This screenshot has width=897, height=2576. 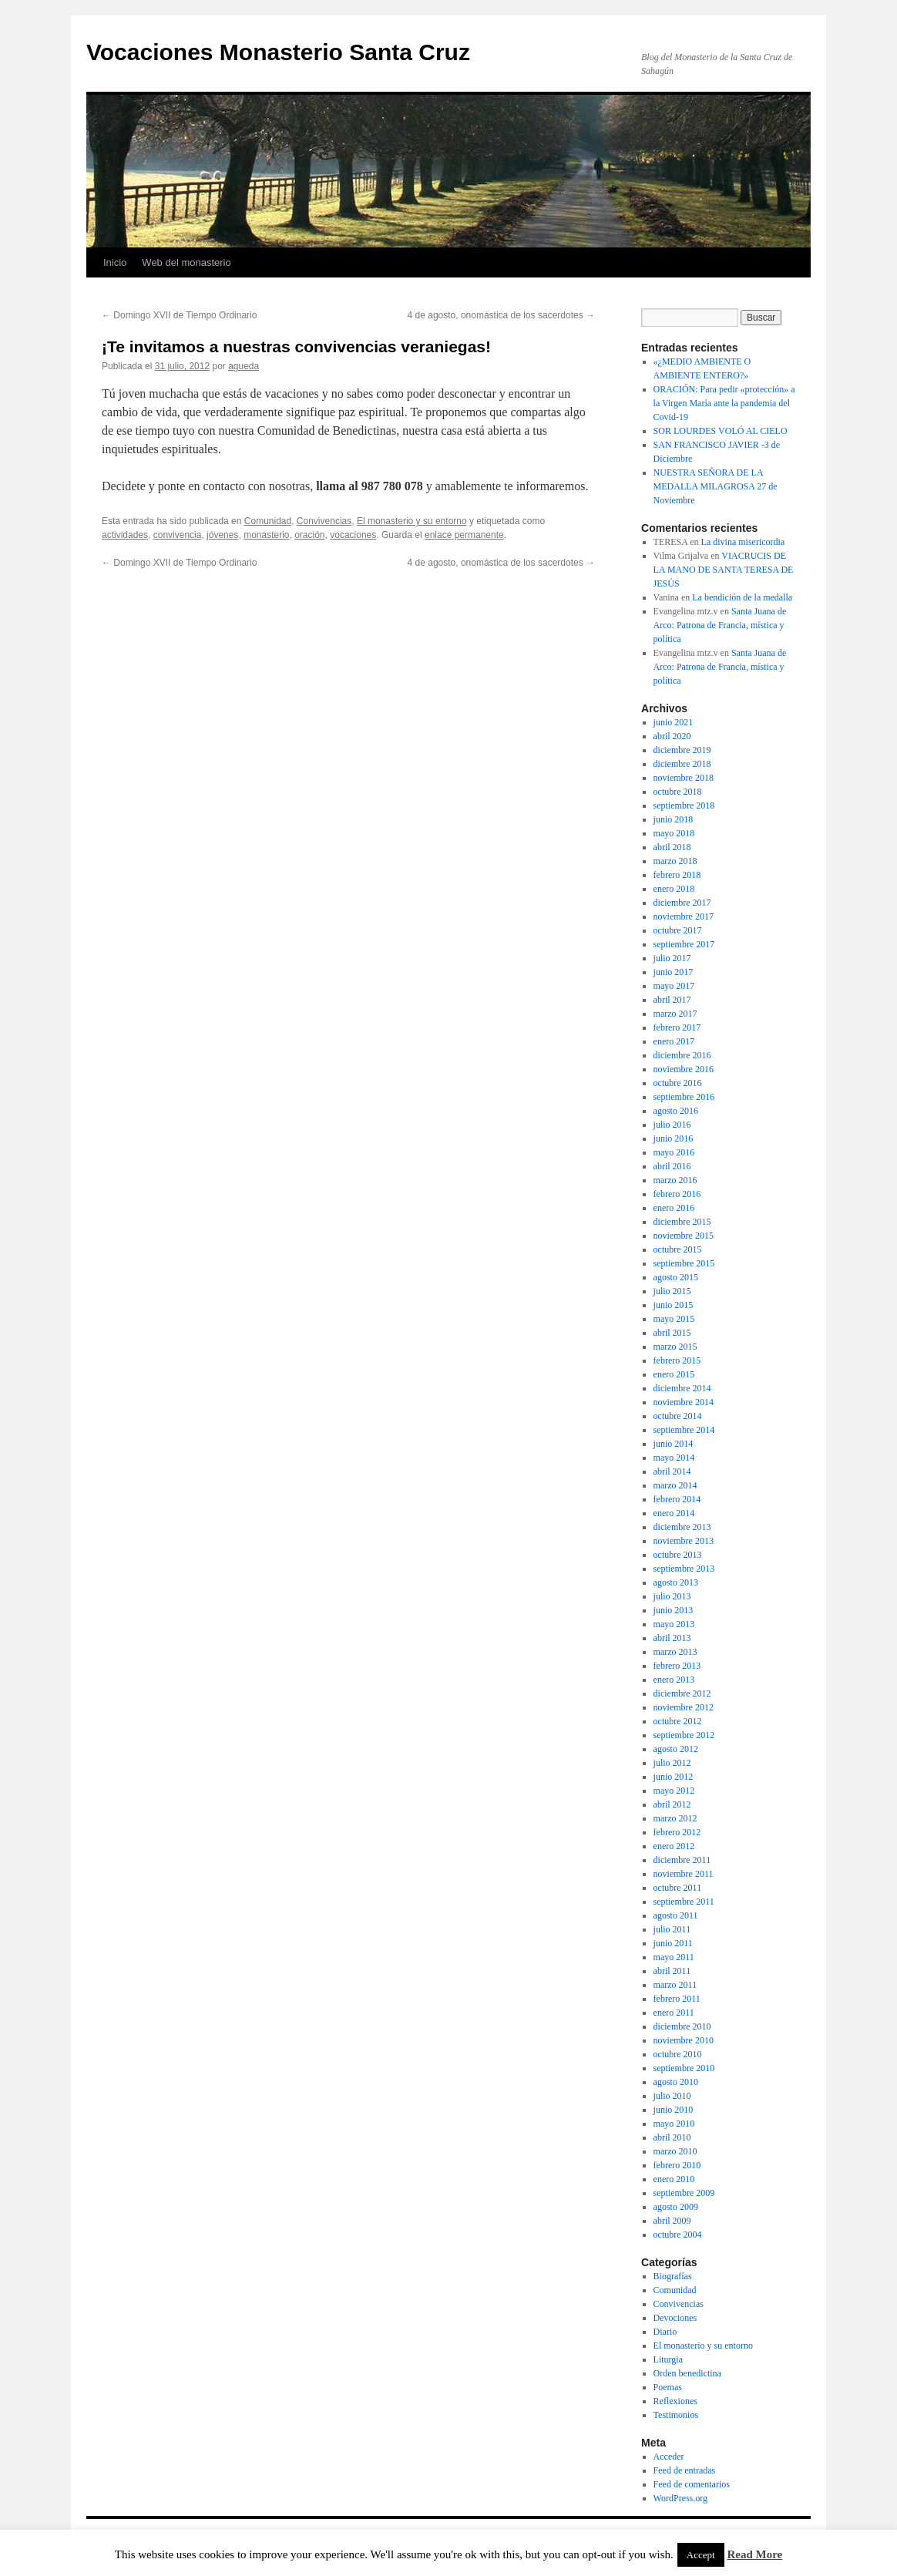 What do you see at coordinates (684, 2193) in the screenshot?
I see `septiembre 2009` at bounding box center [684, 2193].